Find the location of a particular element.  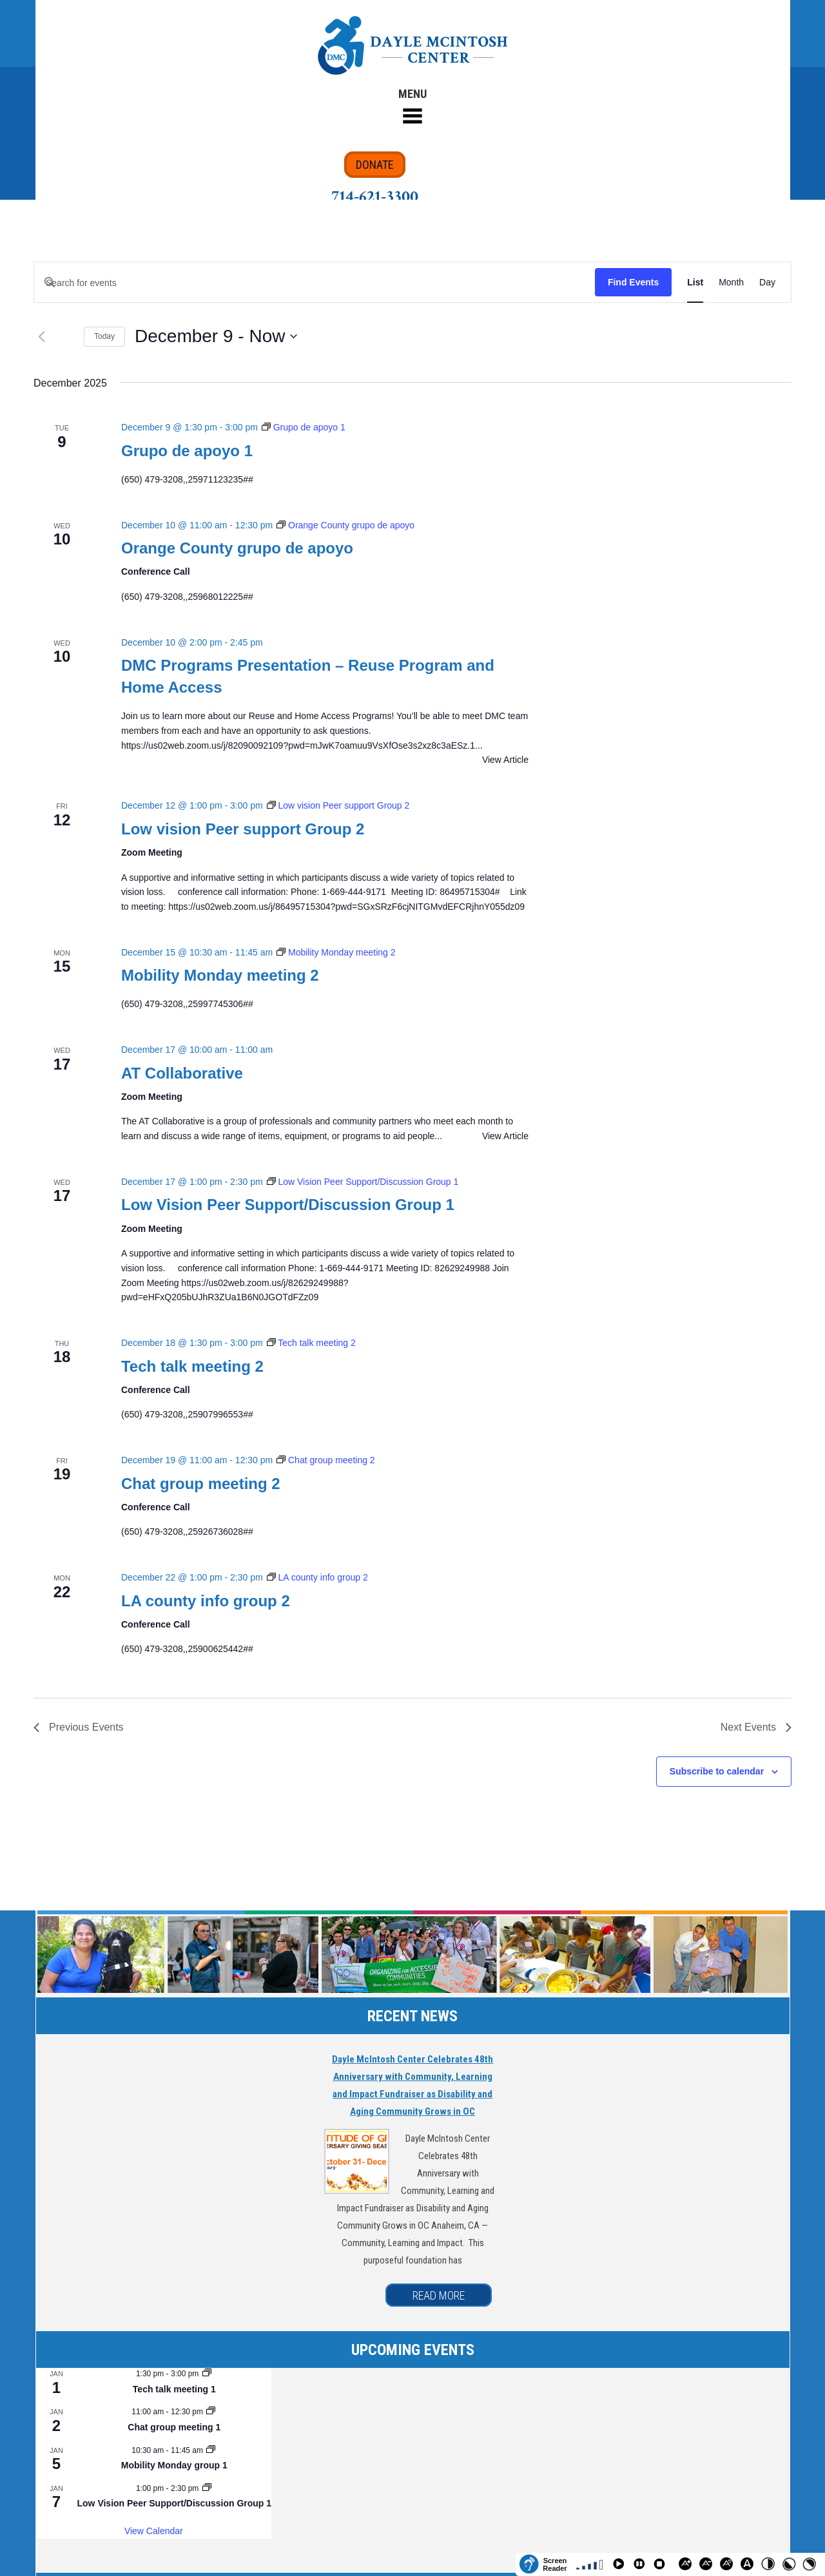

[Enter Keyword. Search for events by Keyword.] is located at coordinates (314, 283).